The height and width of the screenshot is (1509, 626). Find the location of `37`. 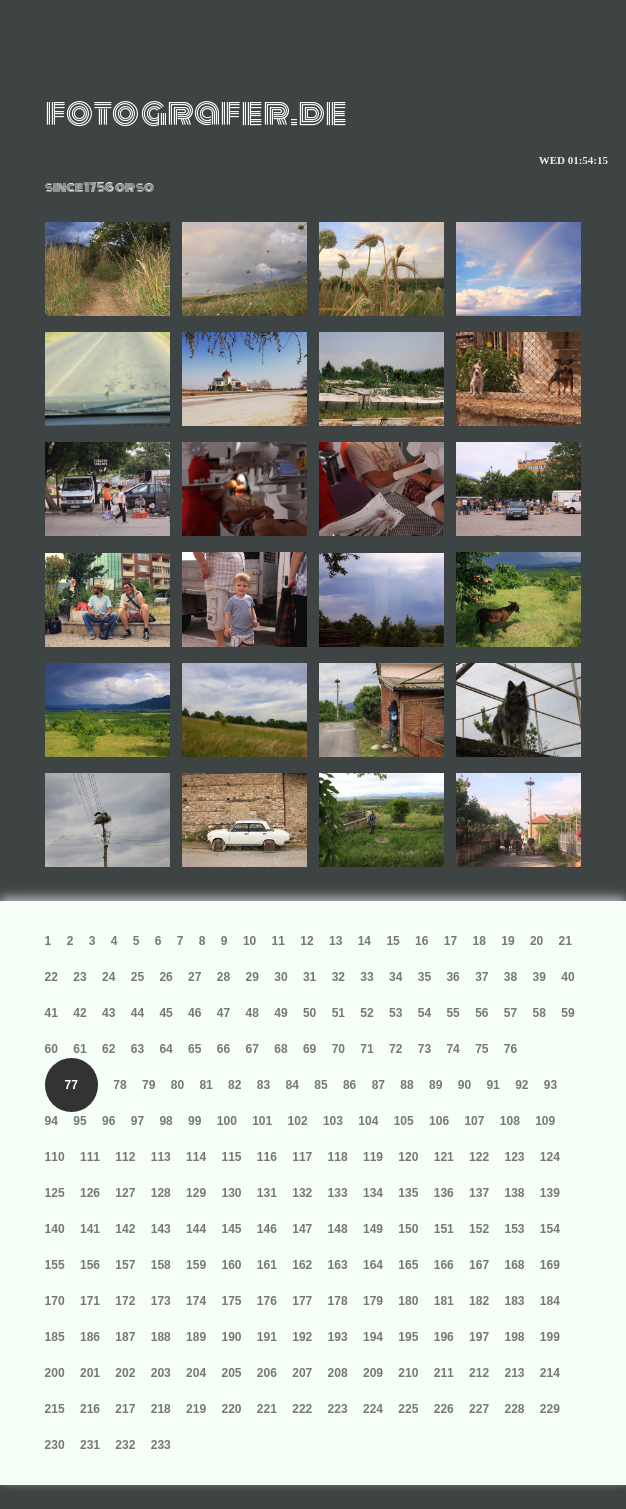

37 is located at coordinates (481, 977).